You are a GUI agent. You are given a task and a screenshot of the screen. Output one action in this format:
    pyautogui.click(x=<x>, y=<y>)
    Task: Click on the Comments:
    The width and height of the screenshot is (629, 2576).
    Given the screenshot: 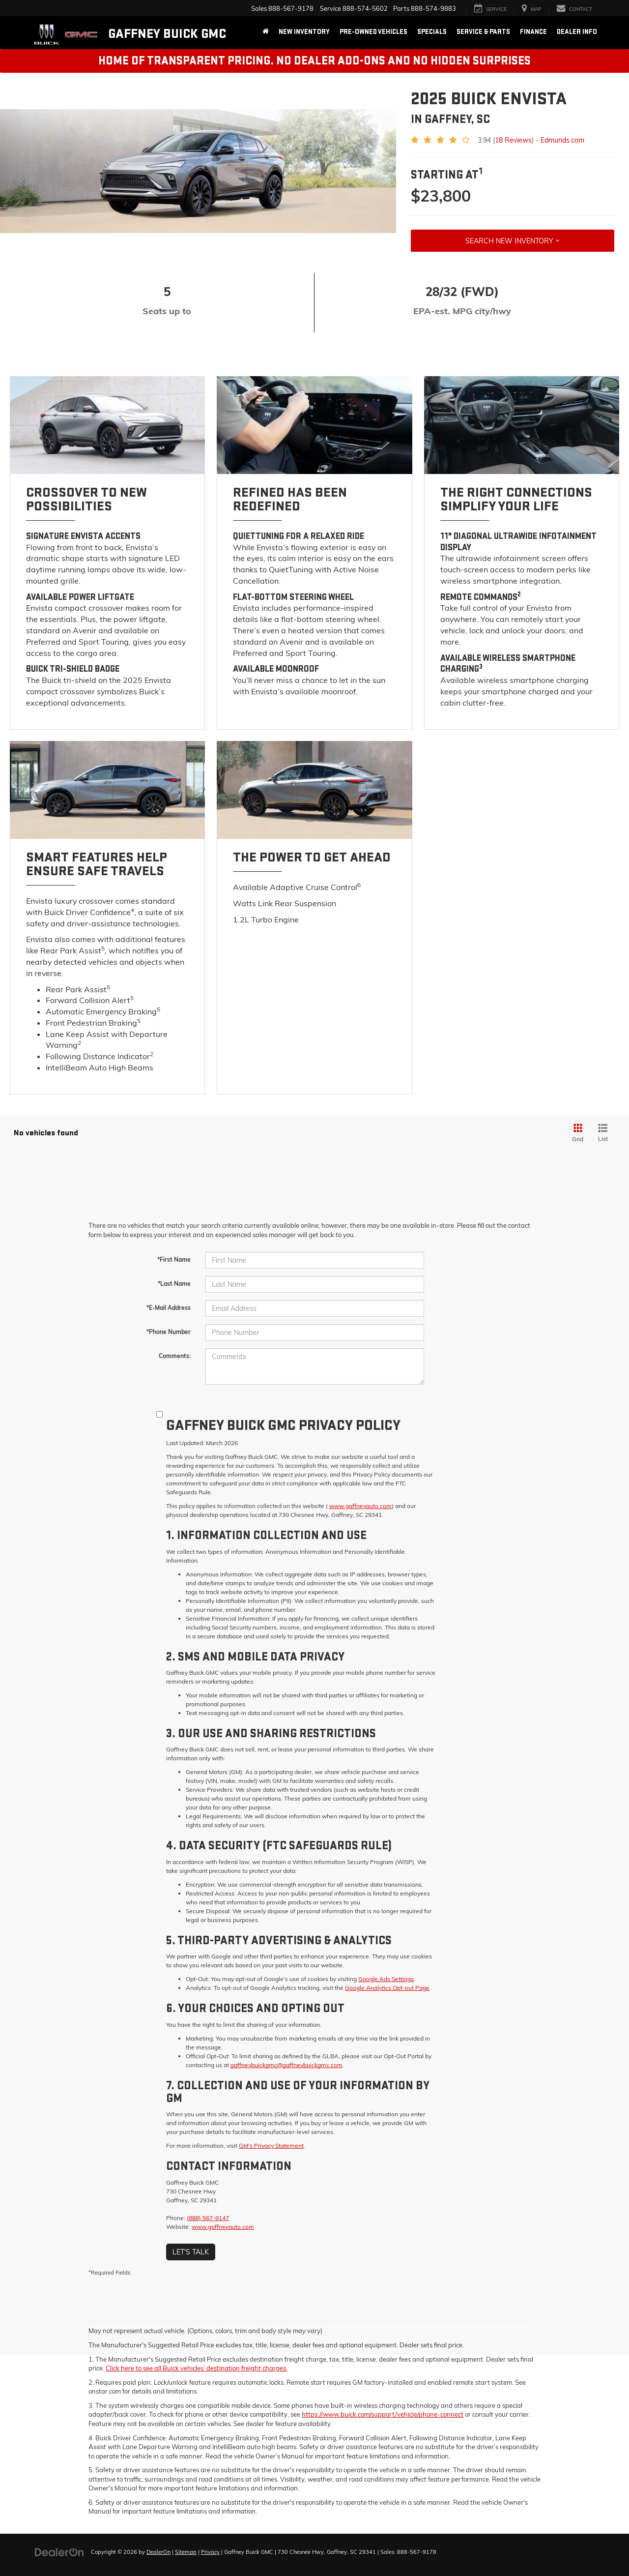 What is the action you would take?
    pyautogui.click(x=175, y=1356)
    